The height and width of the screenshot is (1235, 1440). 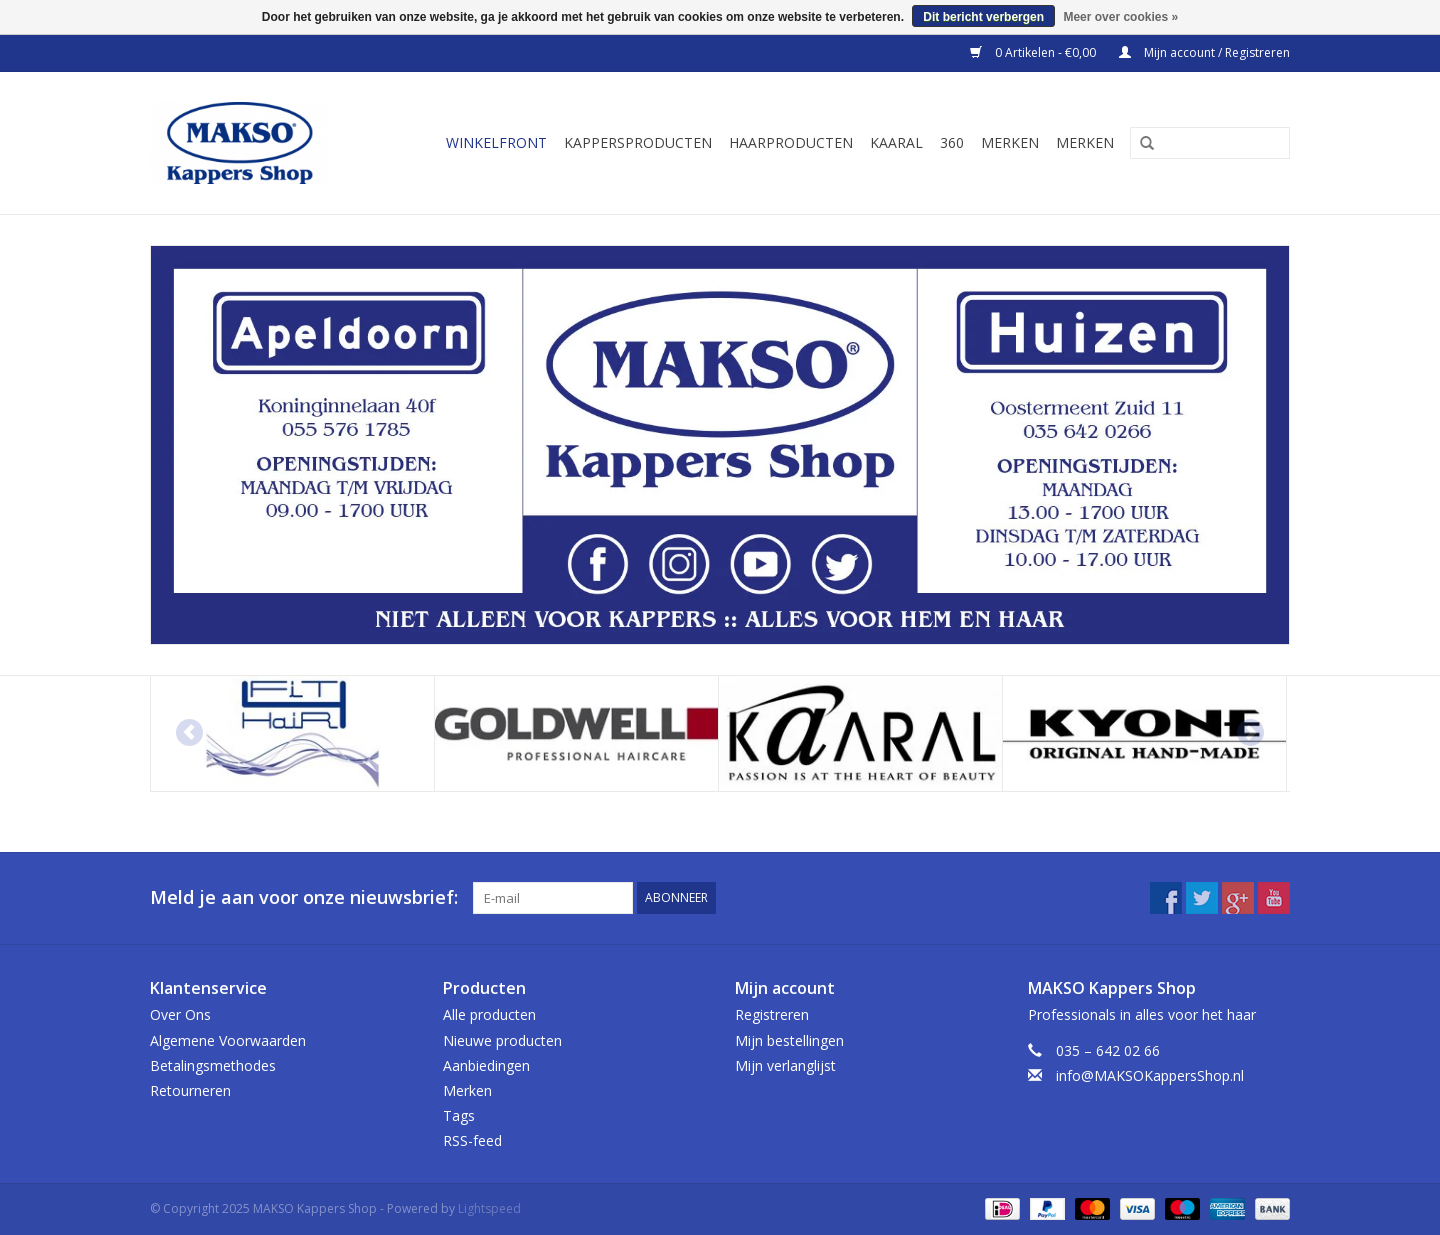 I want to click on Mijn account / Registreren, so click(x=1204, y=52).